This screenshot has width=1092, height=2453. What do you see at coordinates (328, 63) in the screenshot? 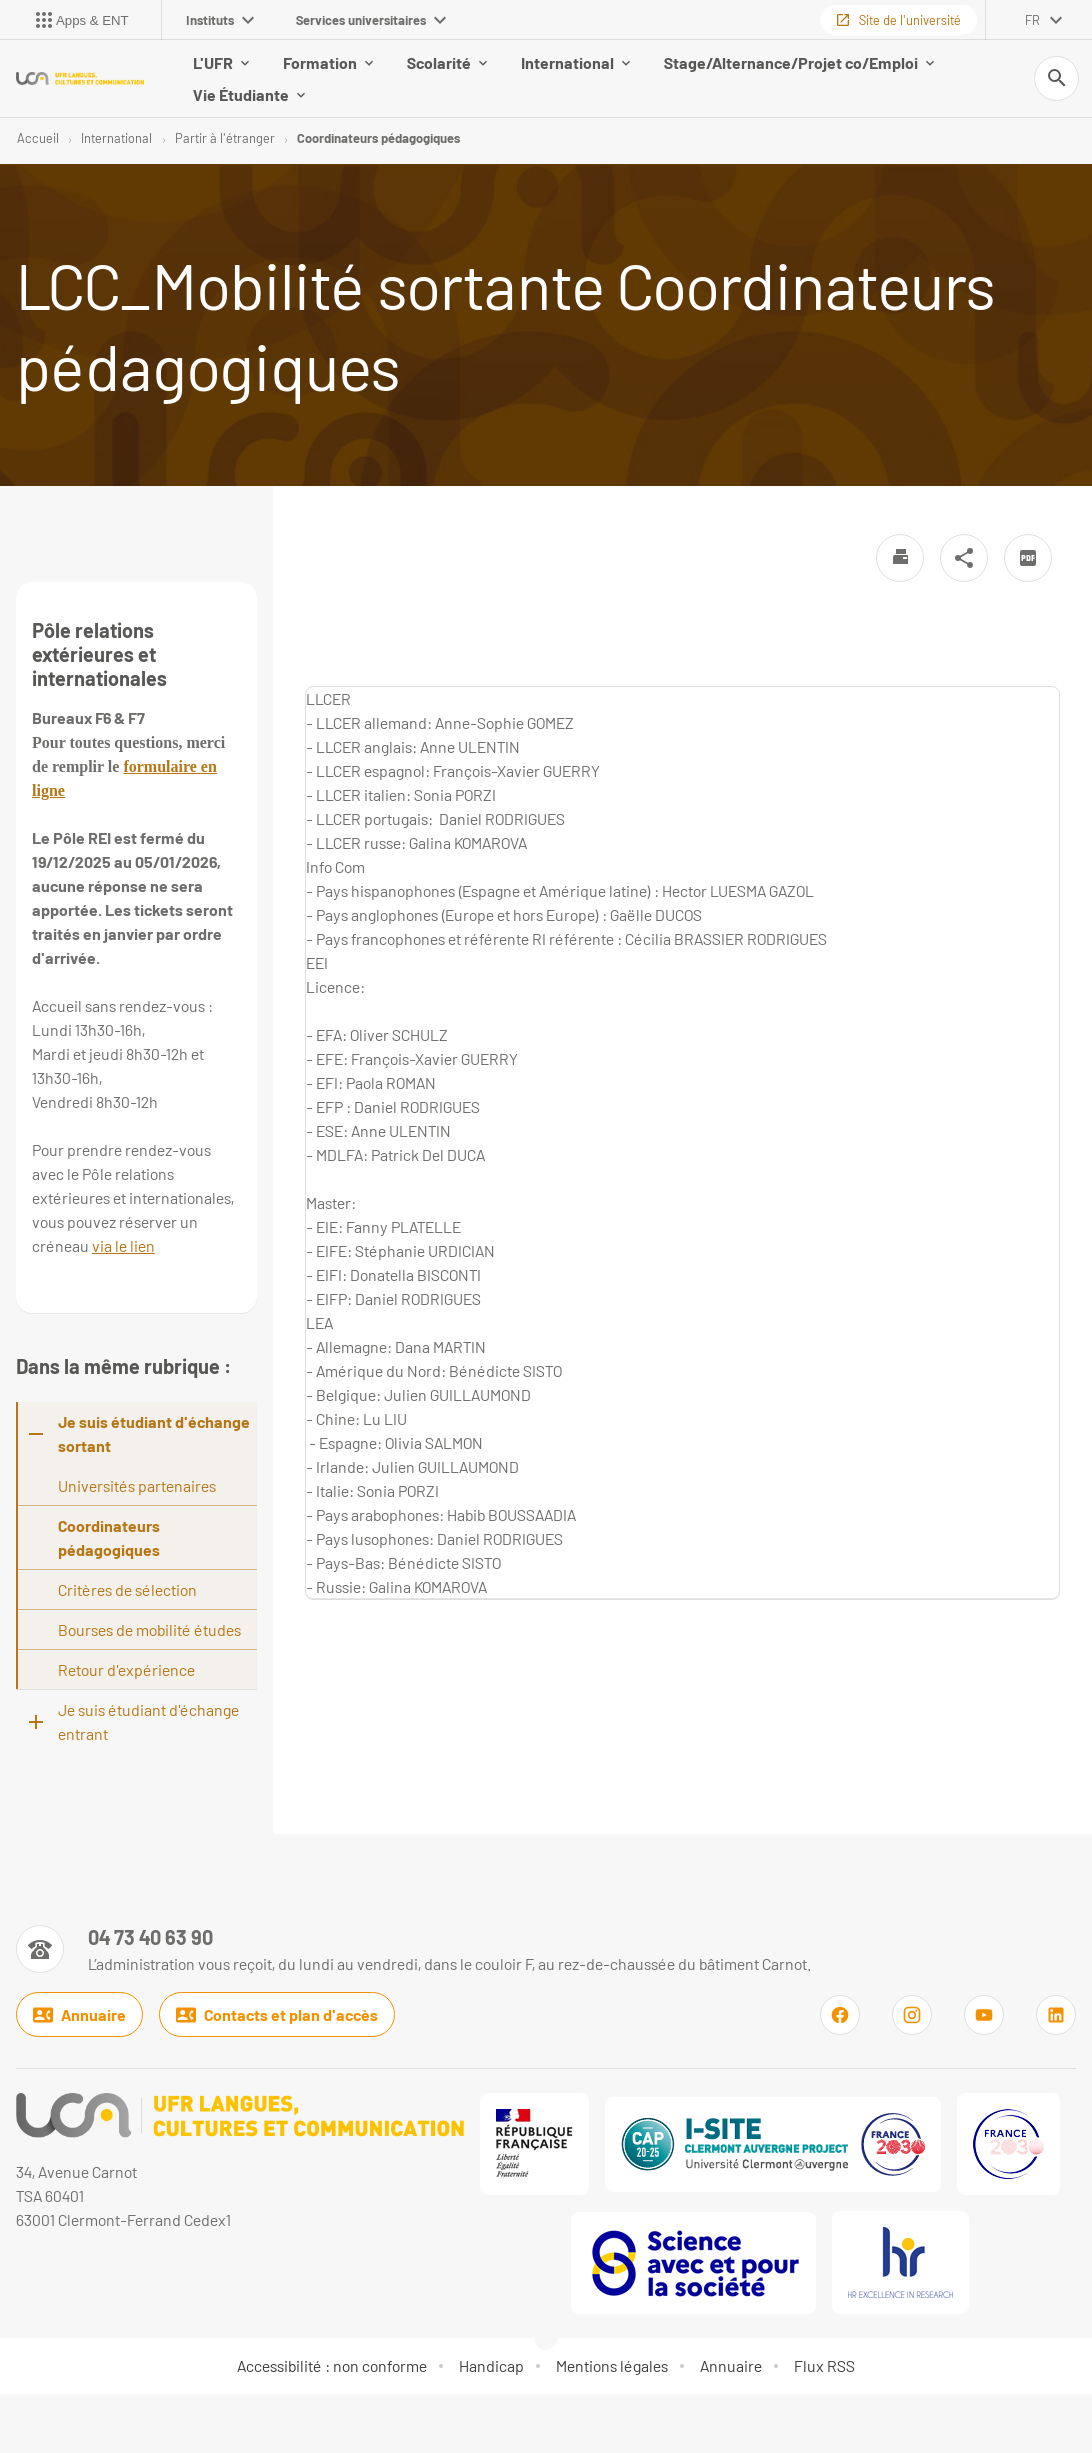
I see `Formation` at bounding box center [328, 63].